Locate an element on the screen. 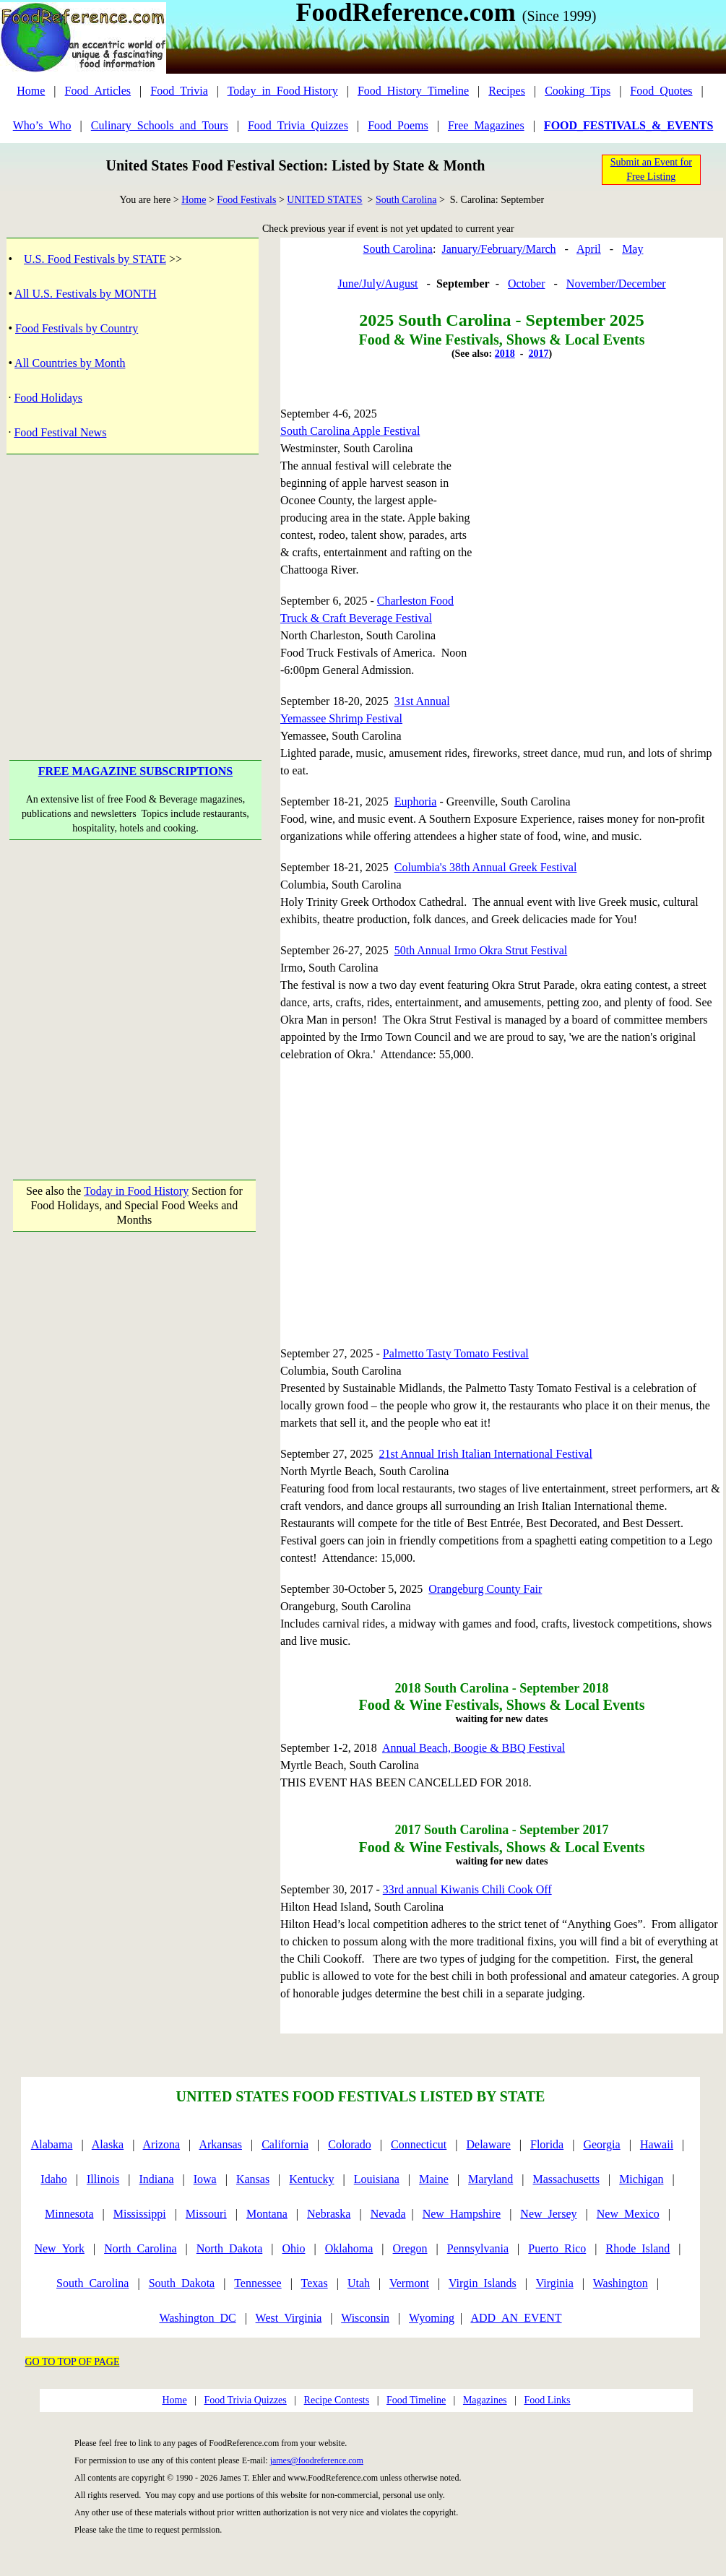 The height and width of the screenshot is (2576, 726). Kansas is located at coordinates (252, 2179).